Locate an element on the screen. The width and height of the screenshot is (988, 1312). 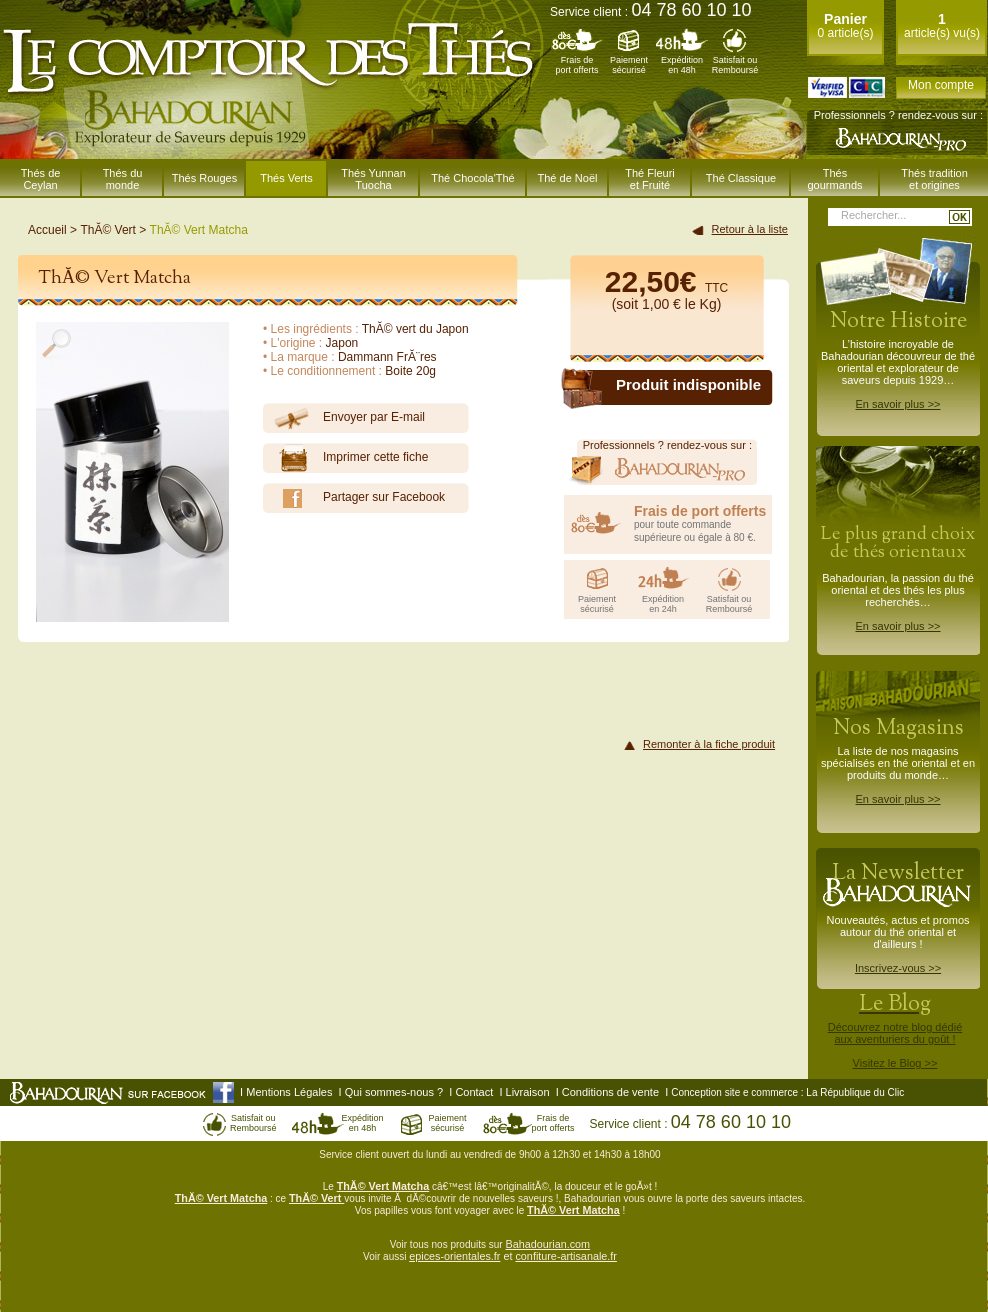
En savoir plus >> is located at coordinates (898, 404).